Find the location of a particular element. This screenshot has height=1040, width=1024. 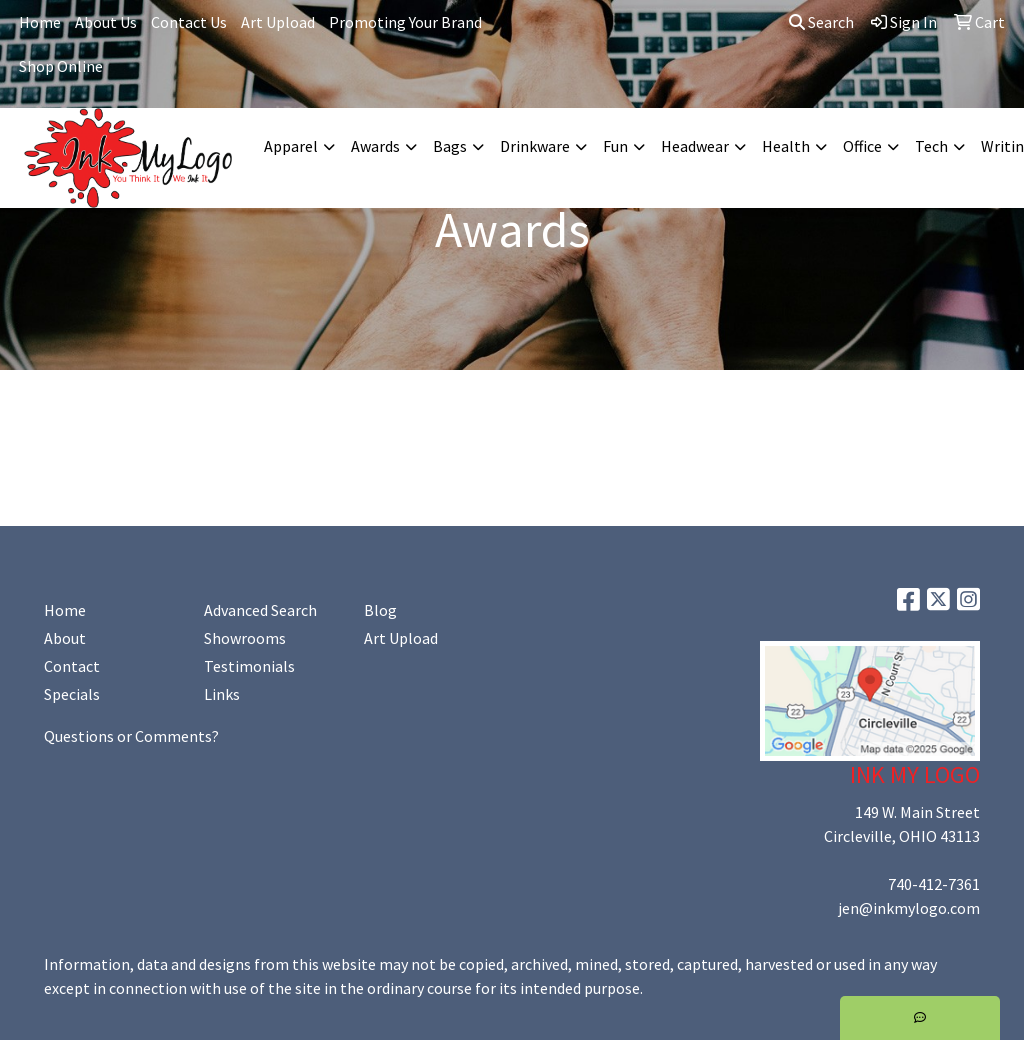

About is located at coordinates (65, 638).